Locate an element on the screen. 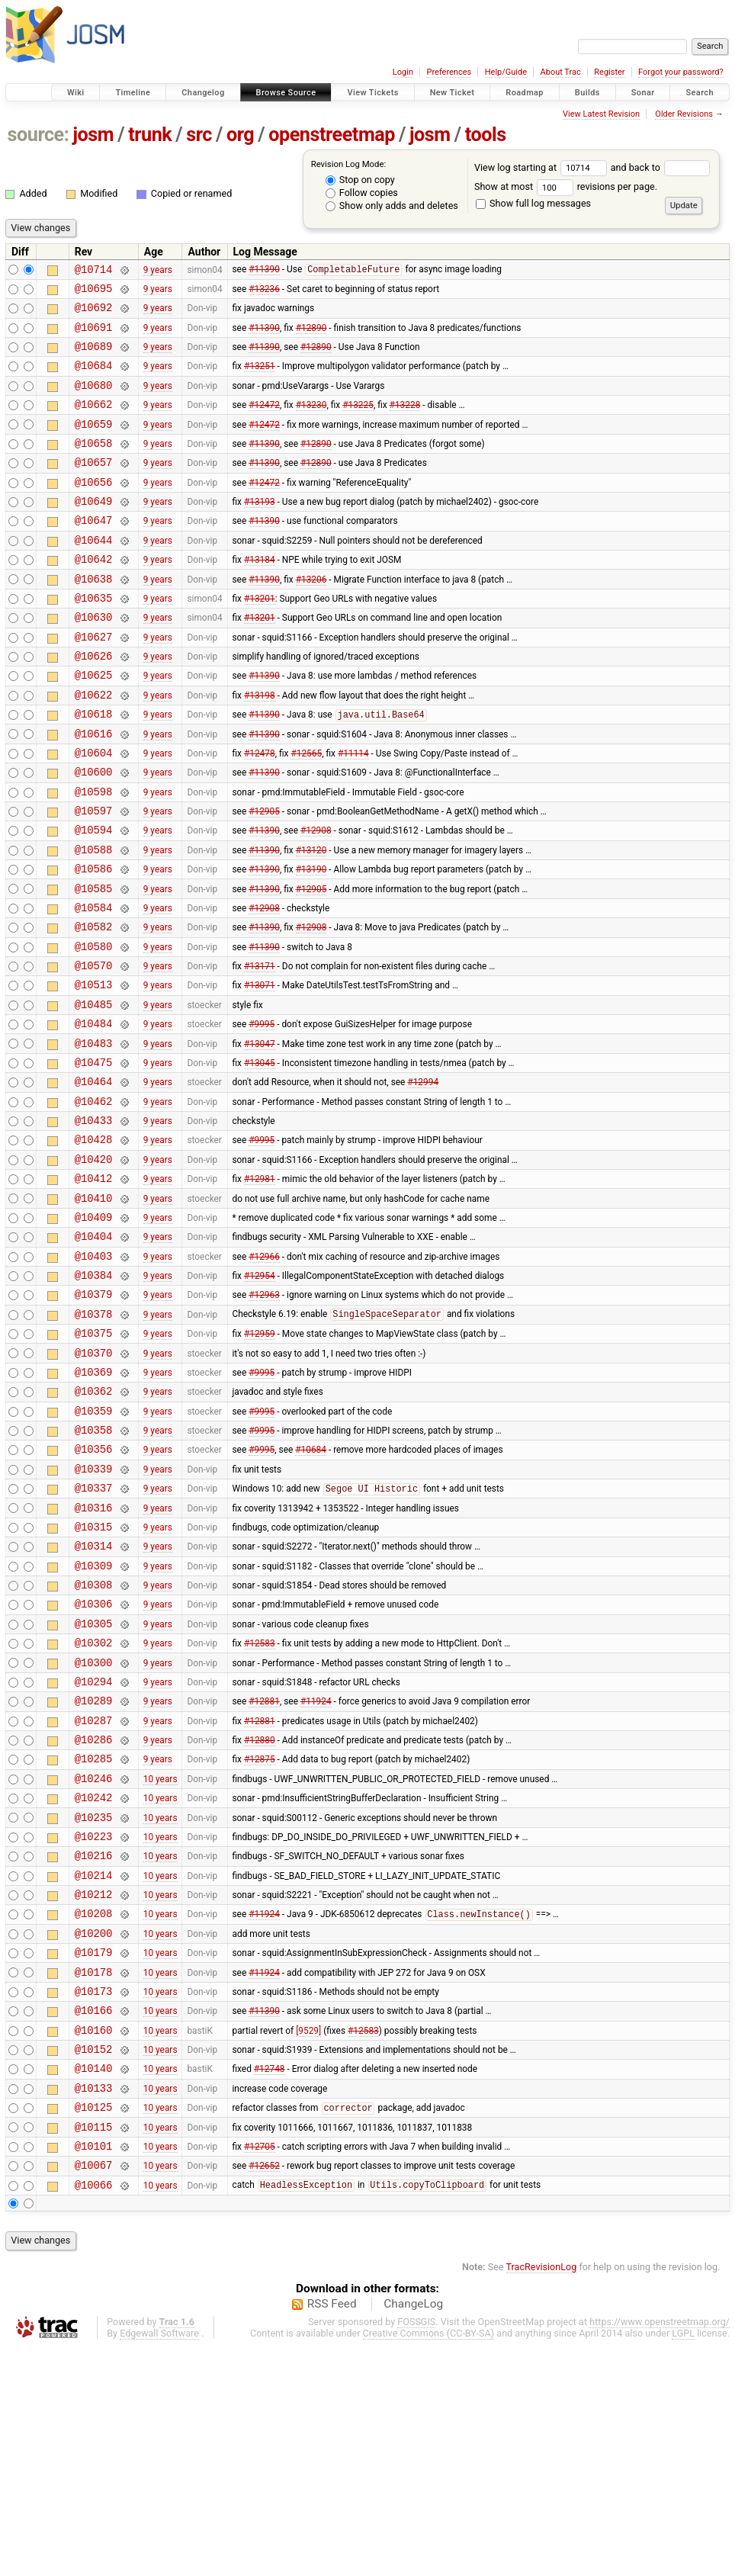  @10125 is located at coordinates (94, 2326).